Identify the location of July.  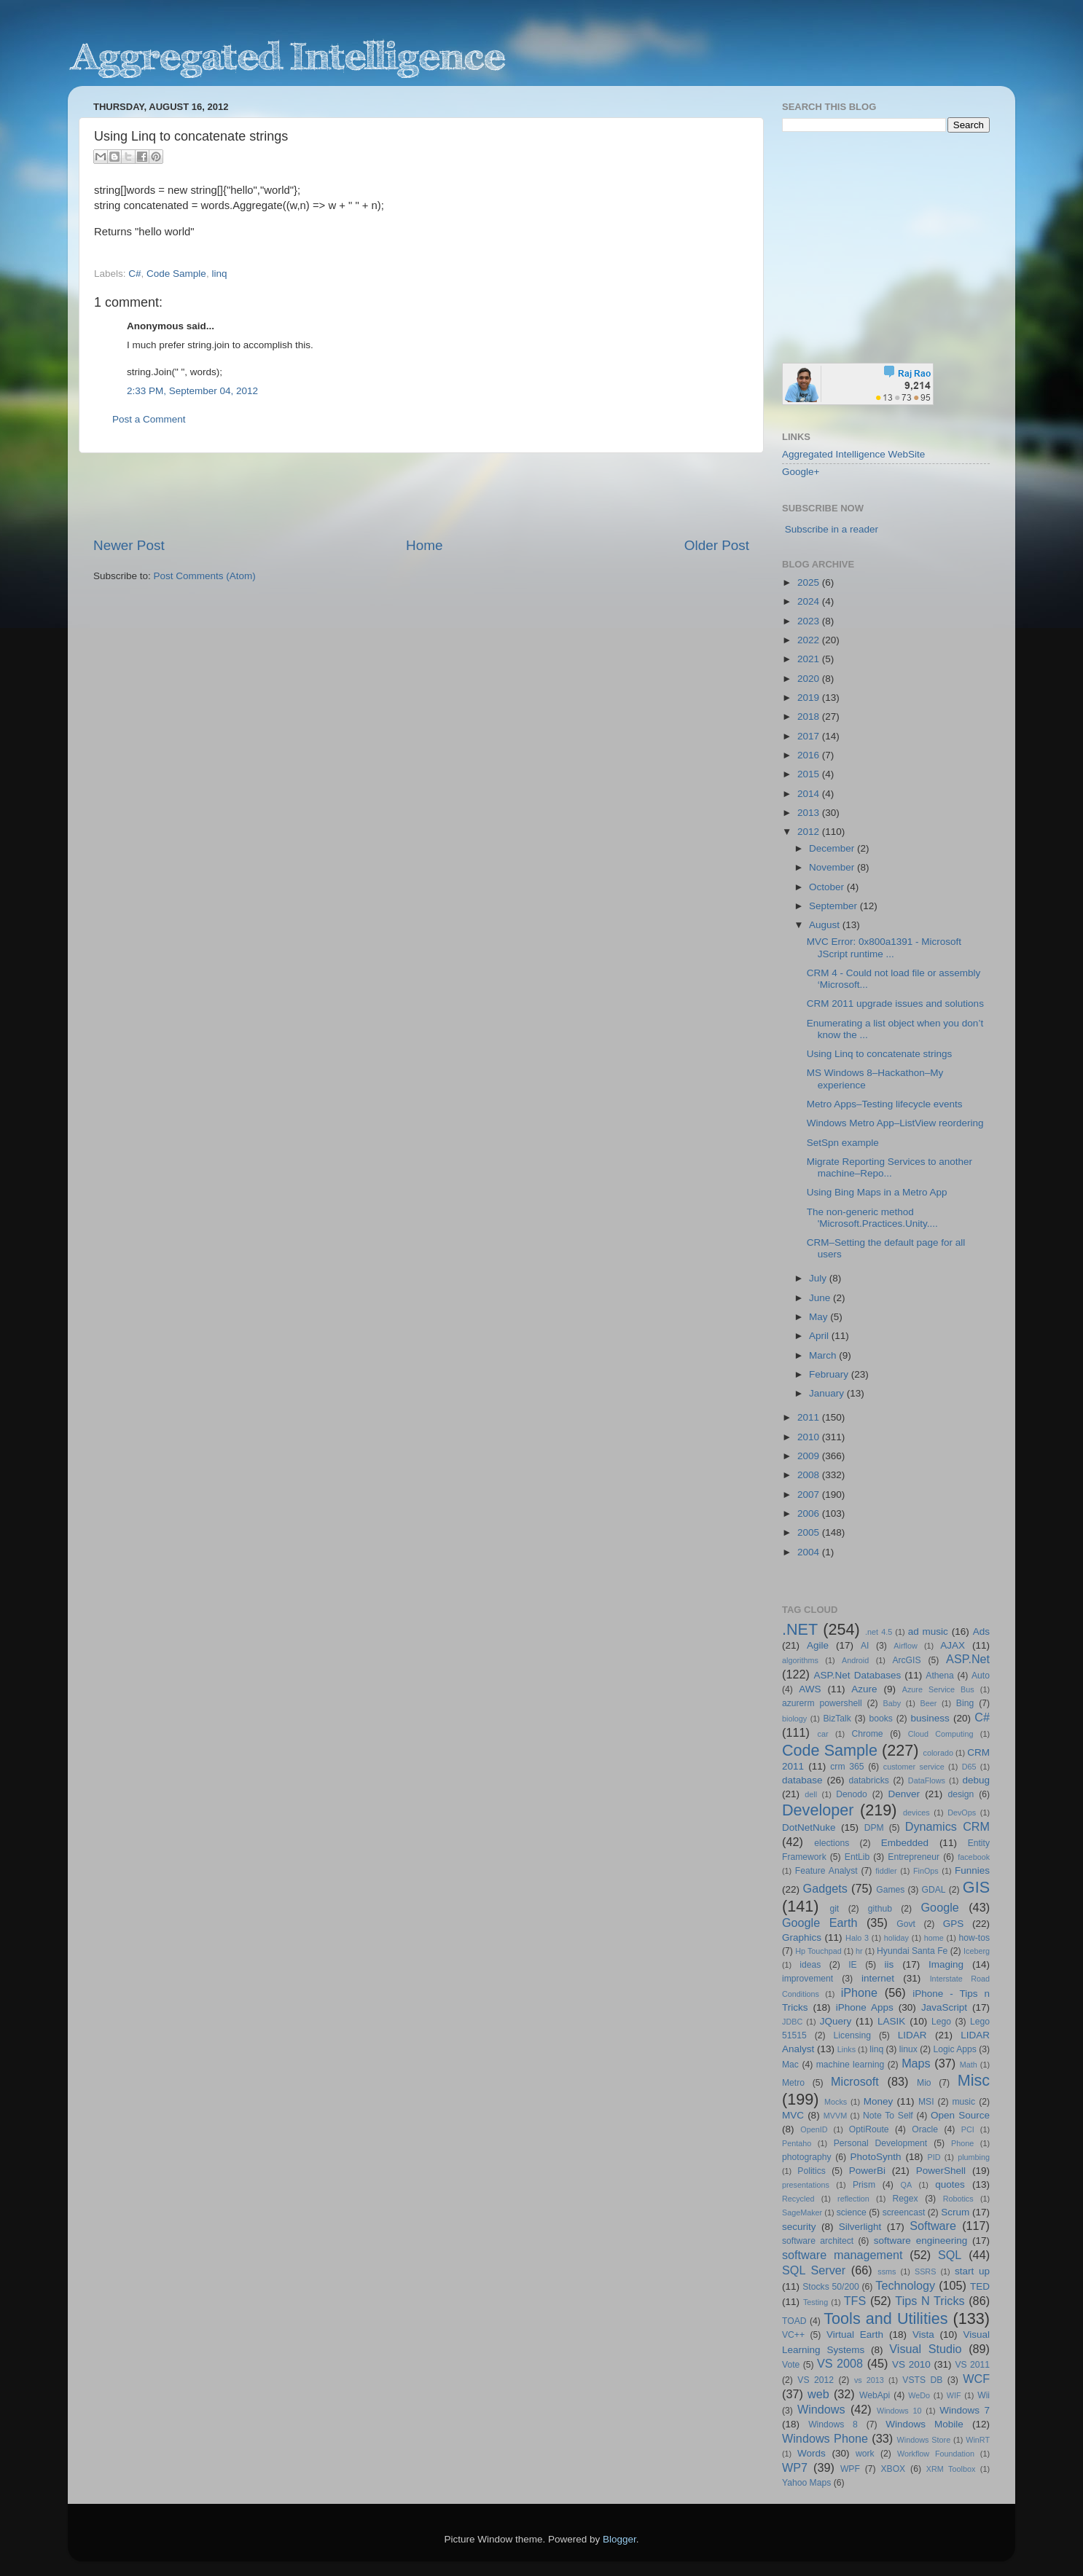
(819, 1278).